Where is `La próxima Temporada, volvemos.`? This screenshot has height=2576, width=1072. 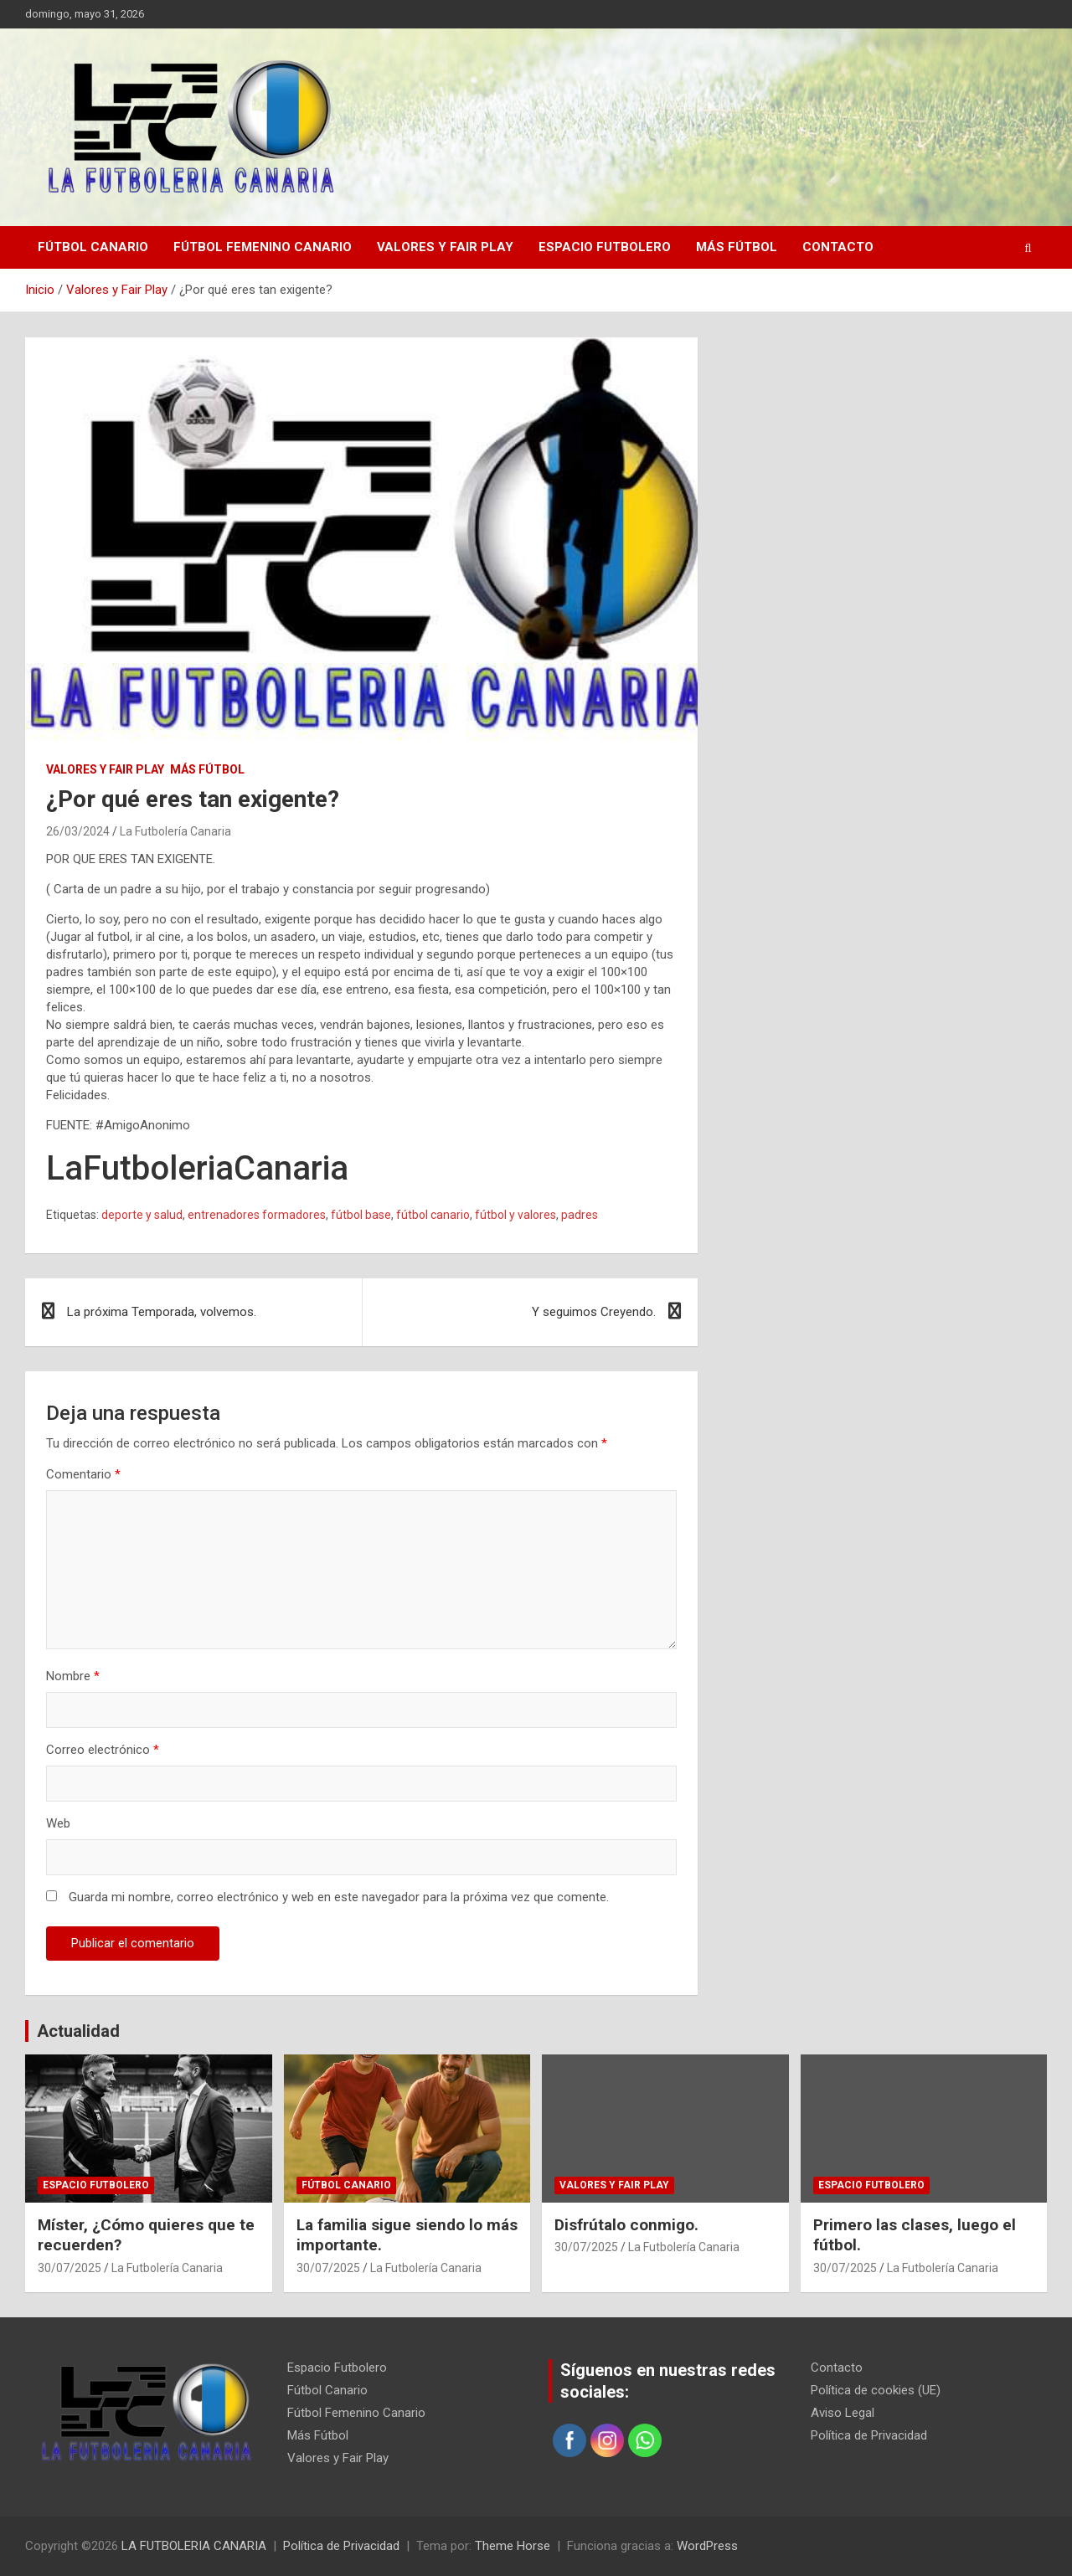 La próxima Temporada, volvemos. is located at coordinates (161, 1311).